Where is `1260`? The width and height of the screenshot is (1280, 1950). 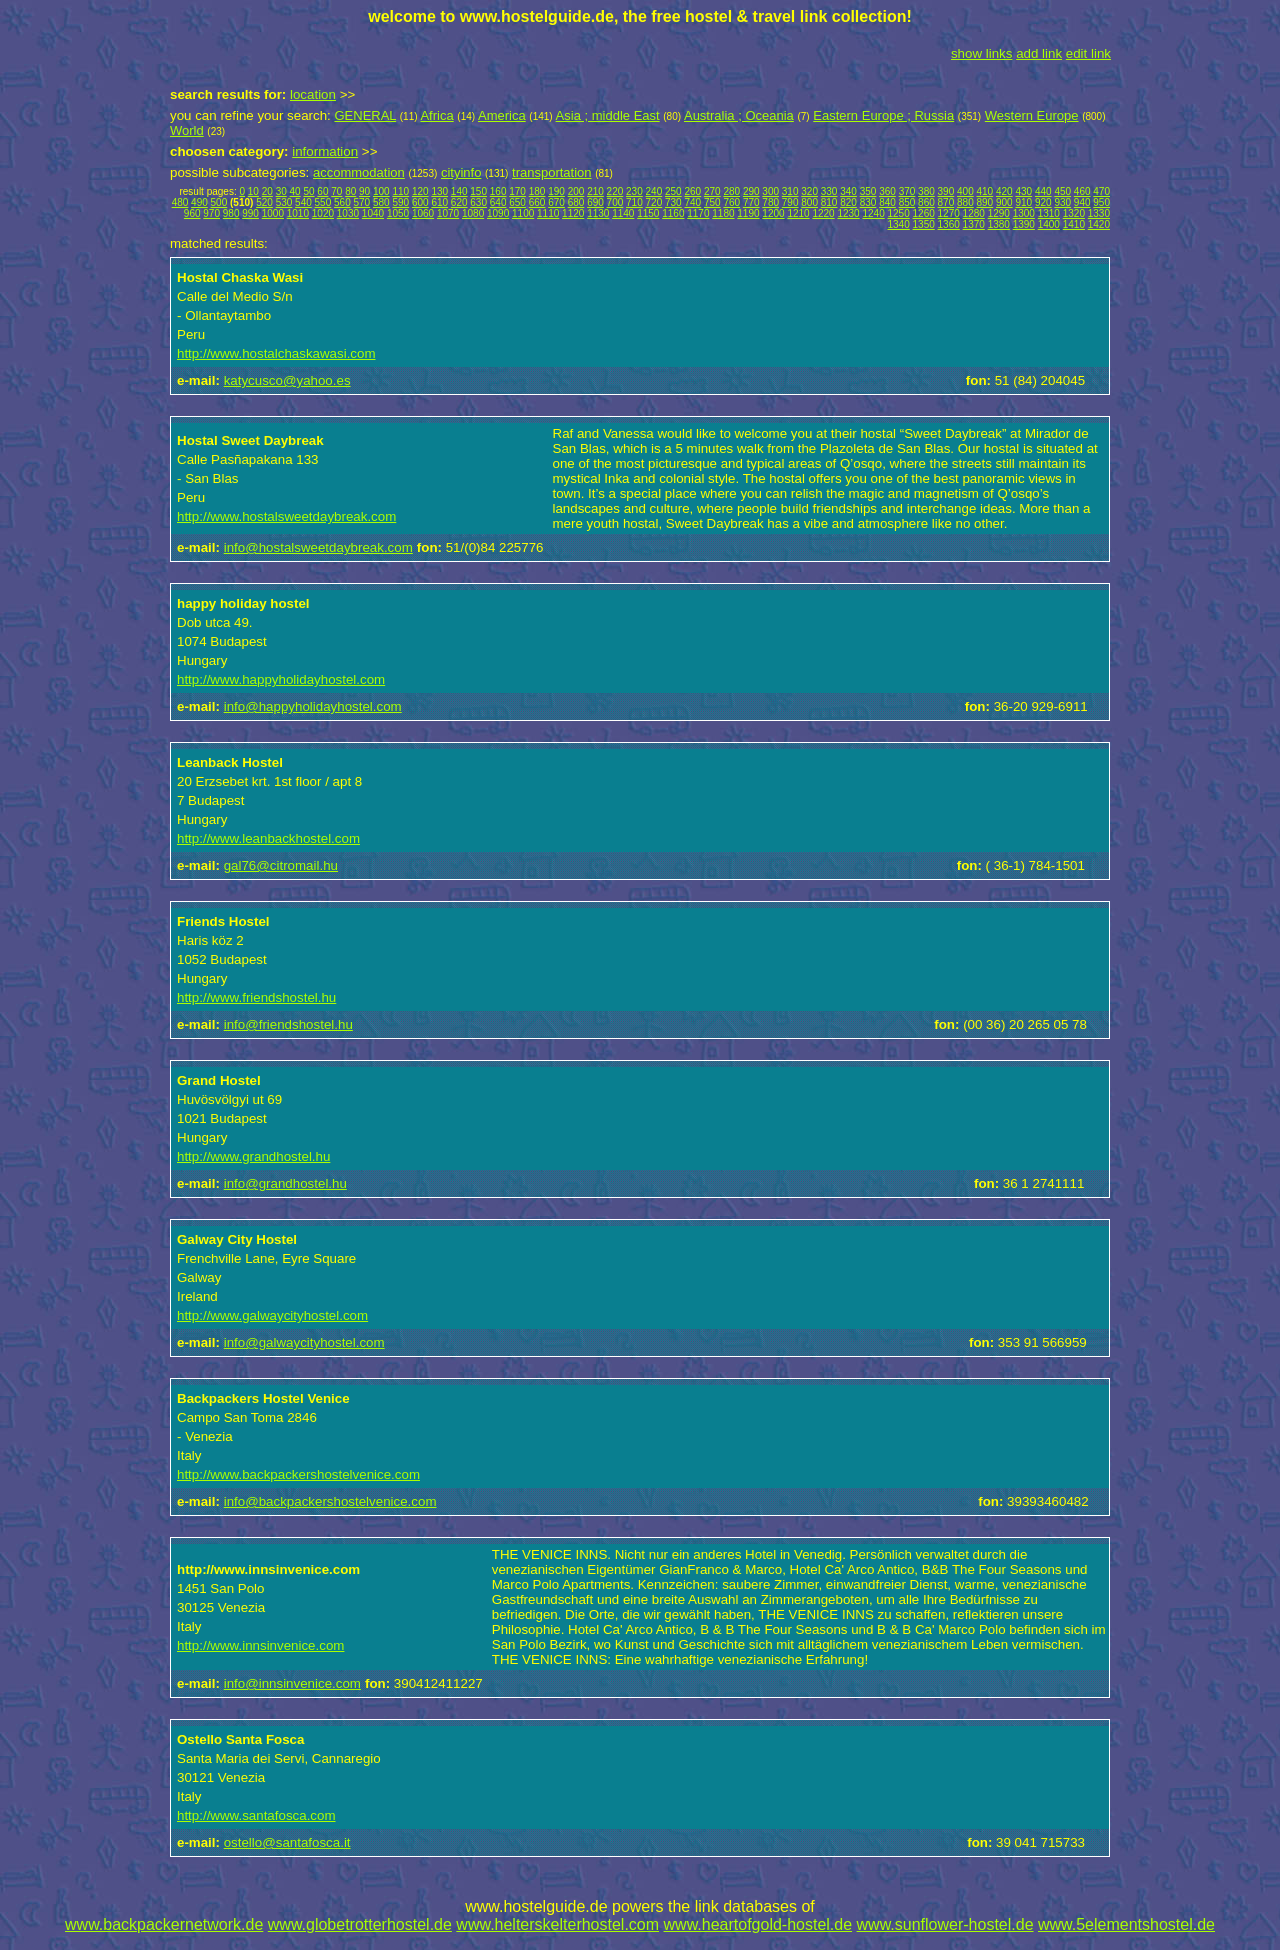
1260 is located at coordinates (924, 213).